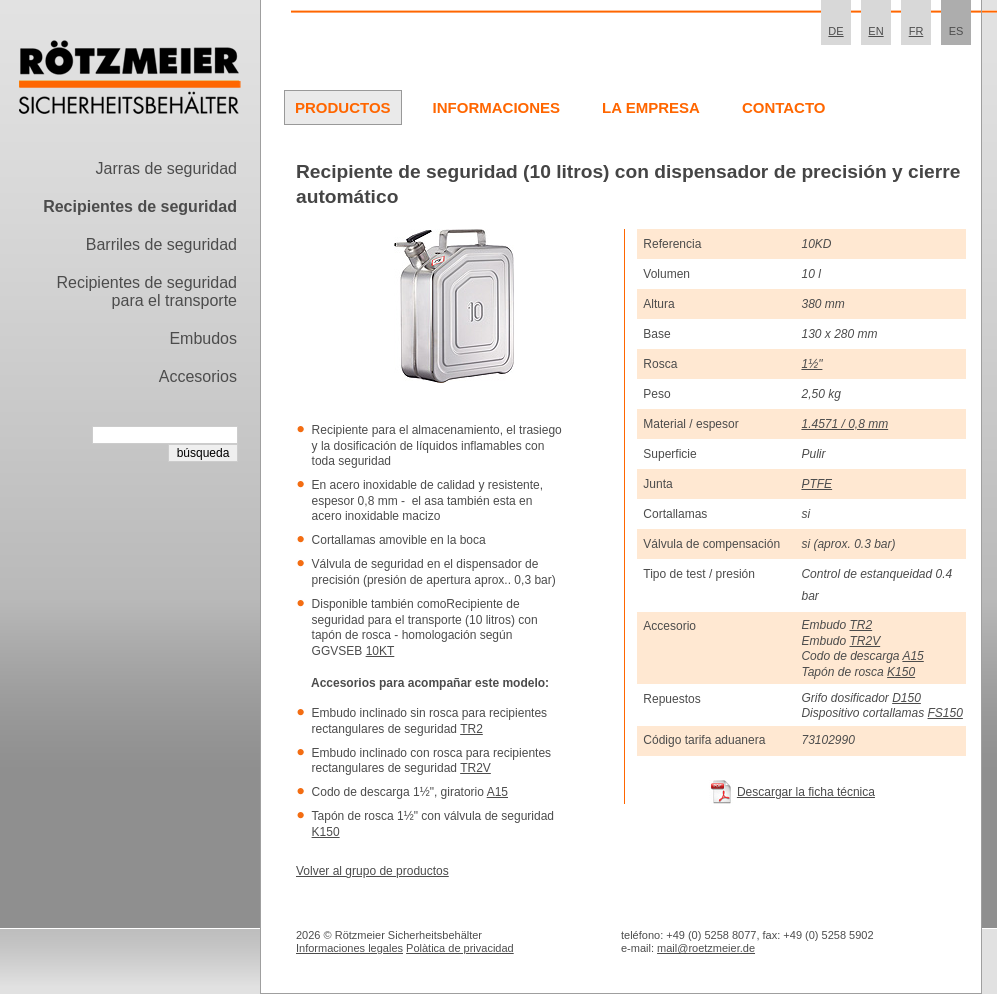 Image resolution: width=997 pixels, height=994 pixels. I want to click on Contacto, so click(784, 107).